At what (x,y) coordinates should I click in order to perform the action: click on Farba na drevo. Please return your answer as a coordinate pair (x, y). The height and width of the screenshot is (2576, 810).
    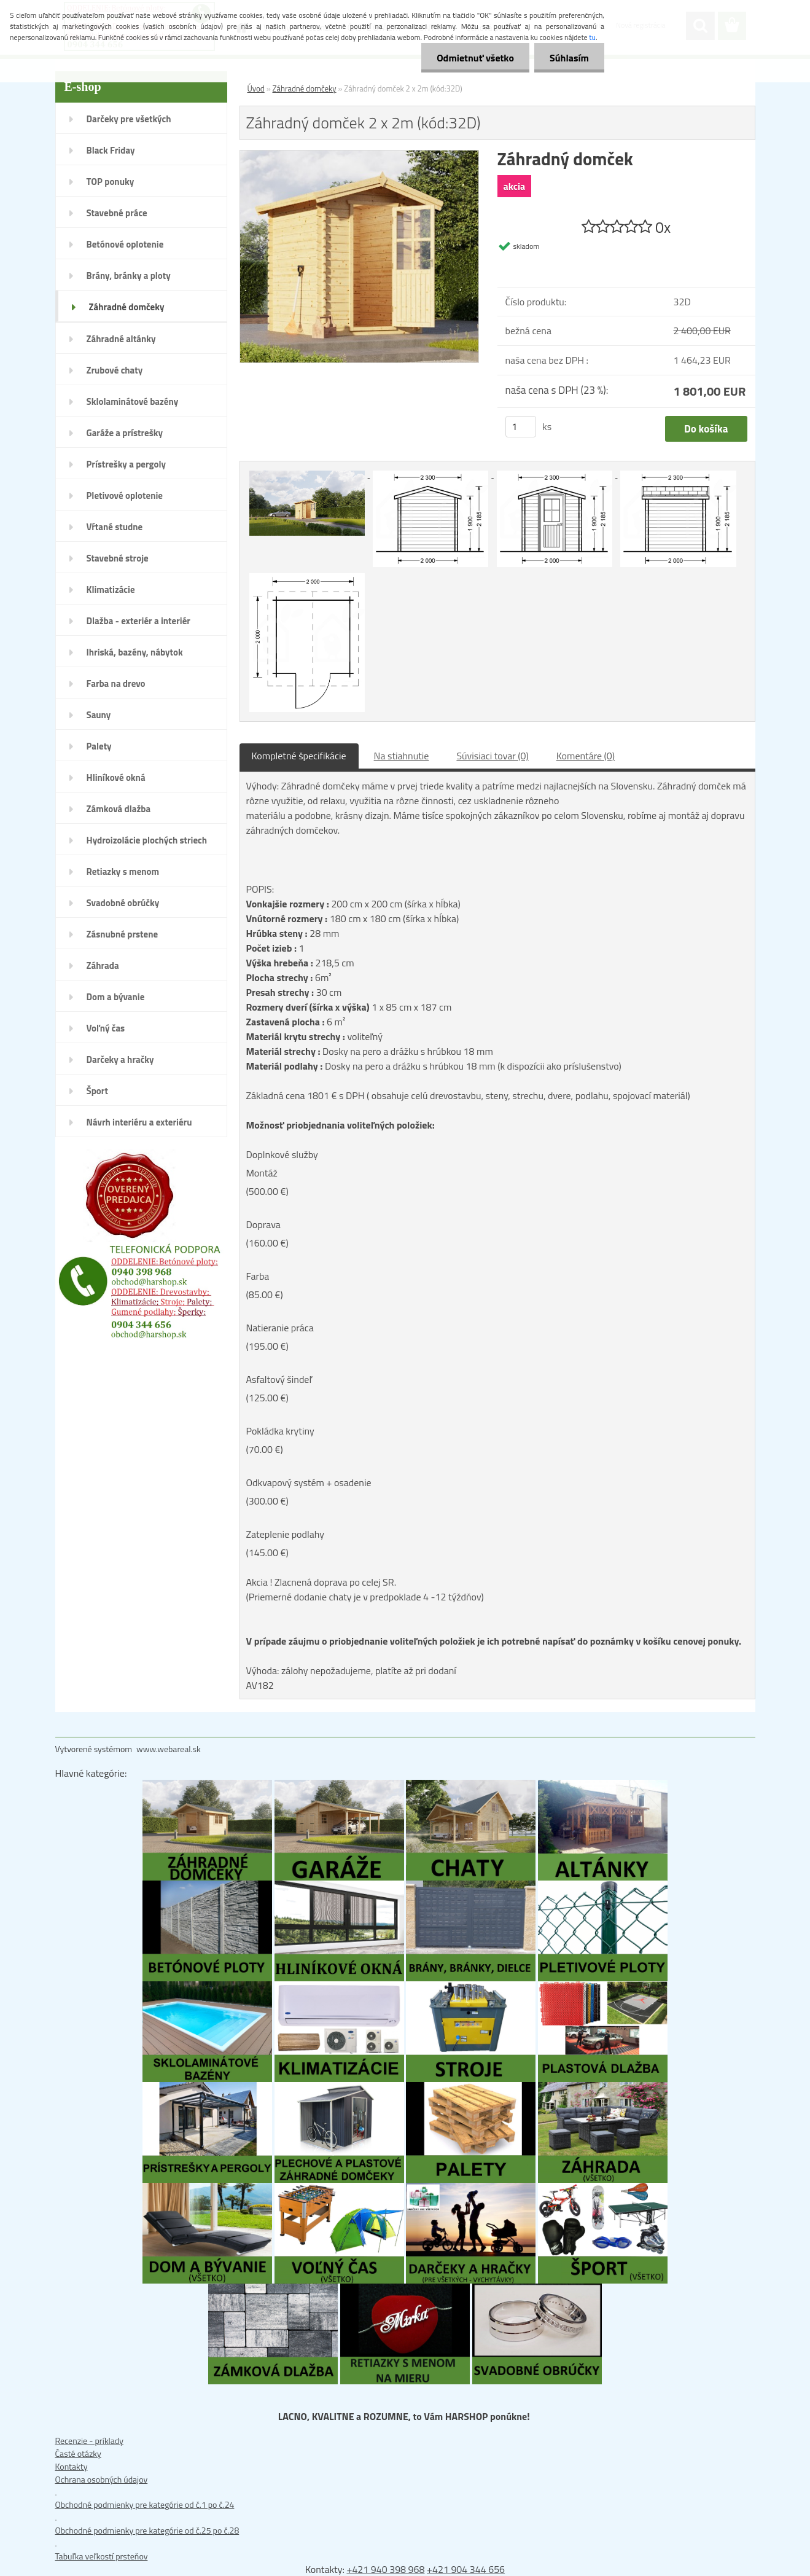
    Looking at the image, I should click on (116, 683).